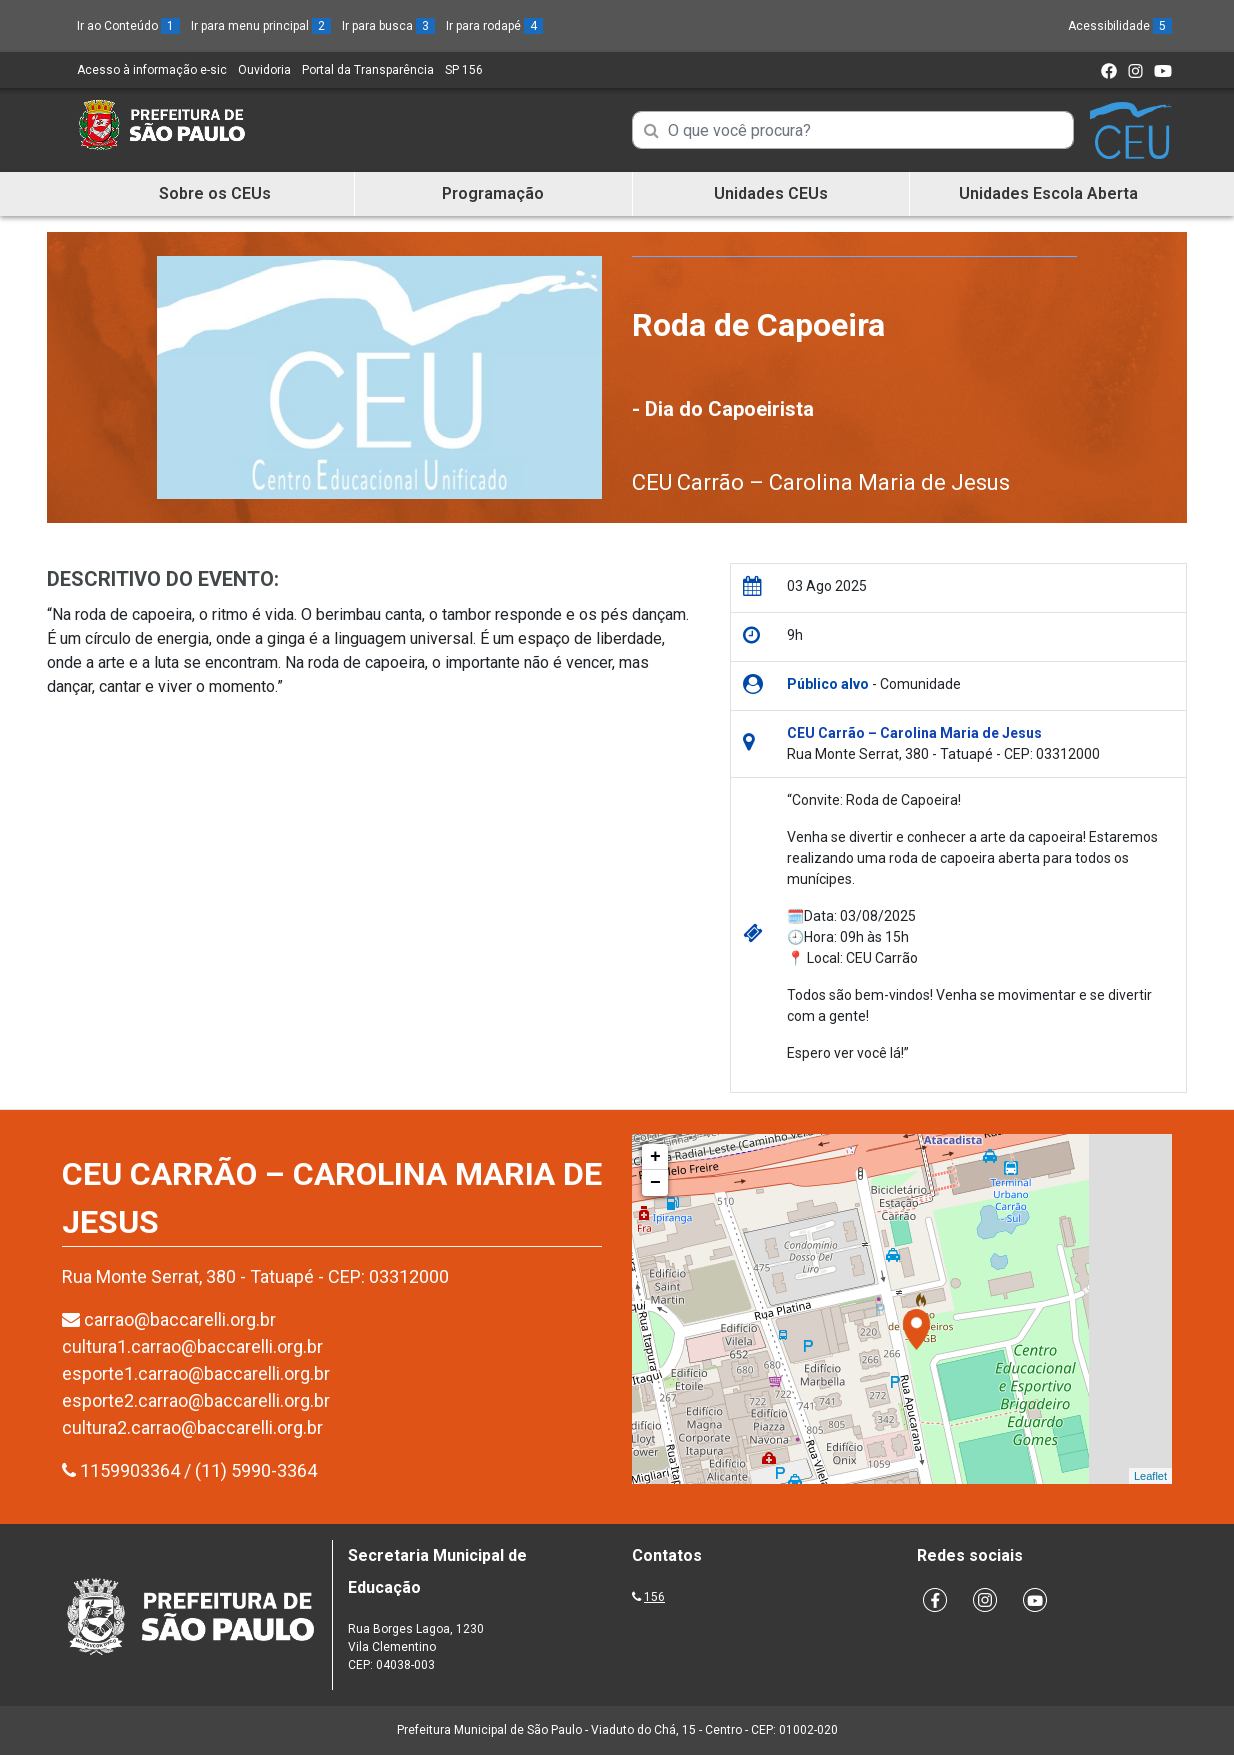 The image size is (1234, 1755). What do you see at coordinates (655, 1157) in the screenshot?
I see `+ [button]` at bounding box center [655, 1157].